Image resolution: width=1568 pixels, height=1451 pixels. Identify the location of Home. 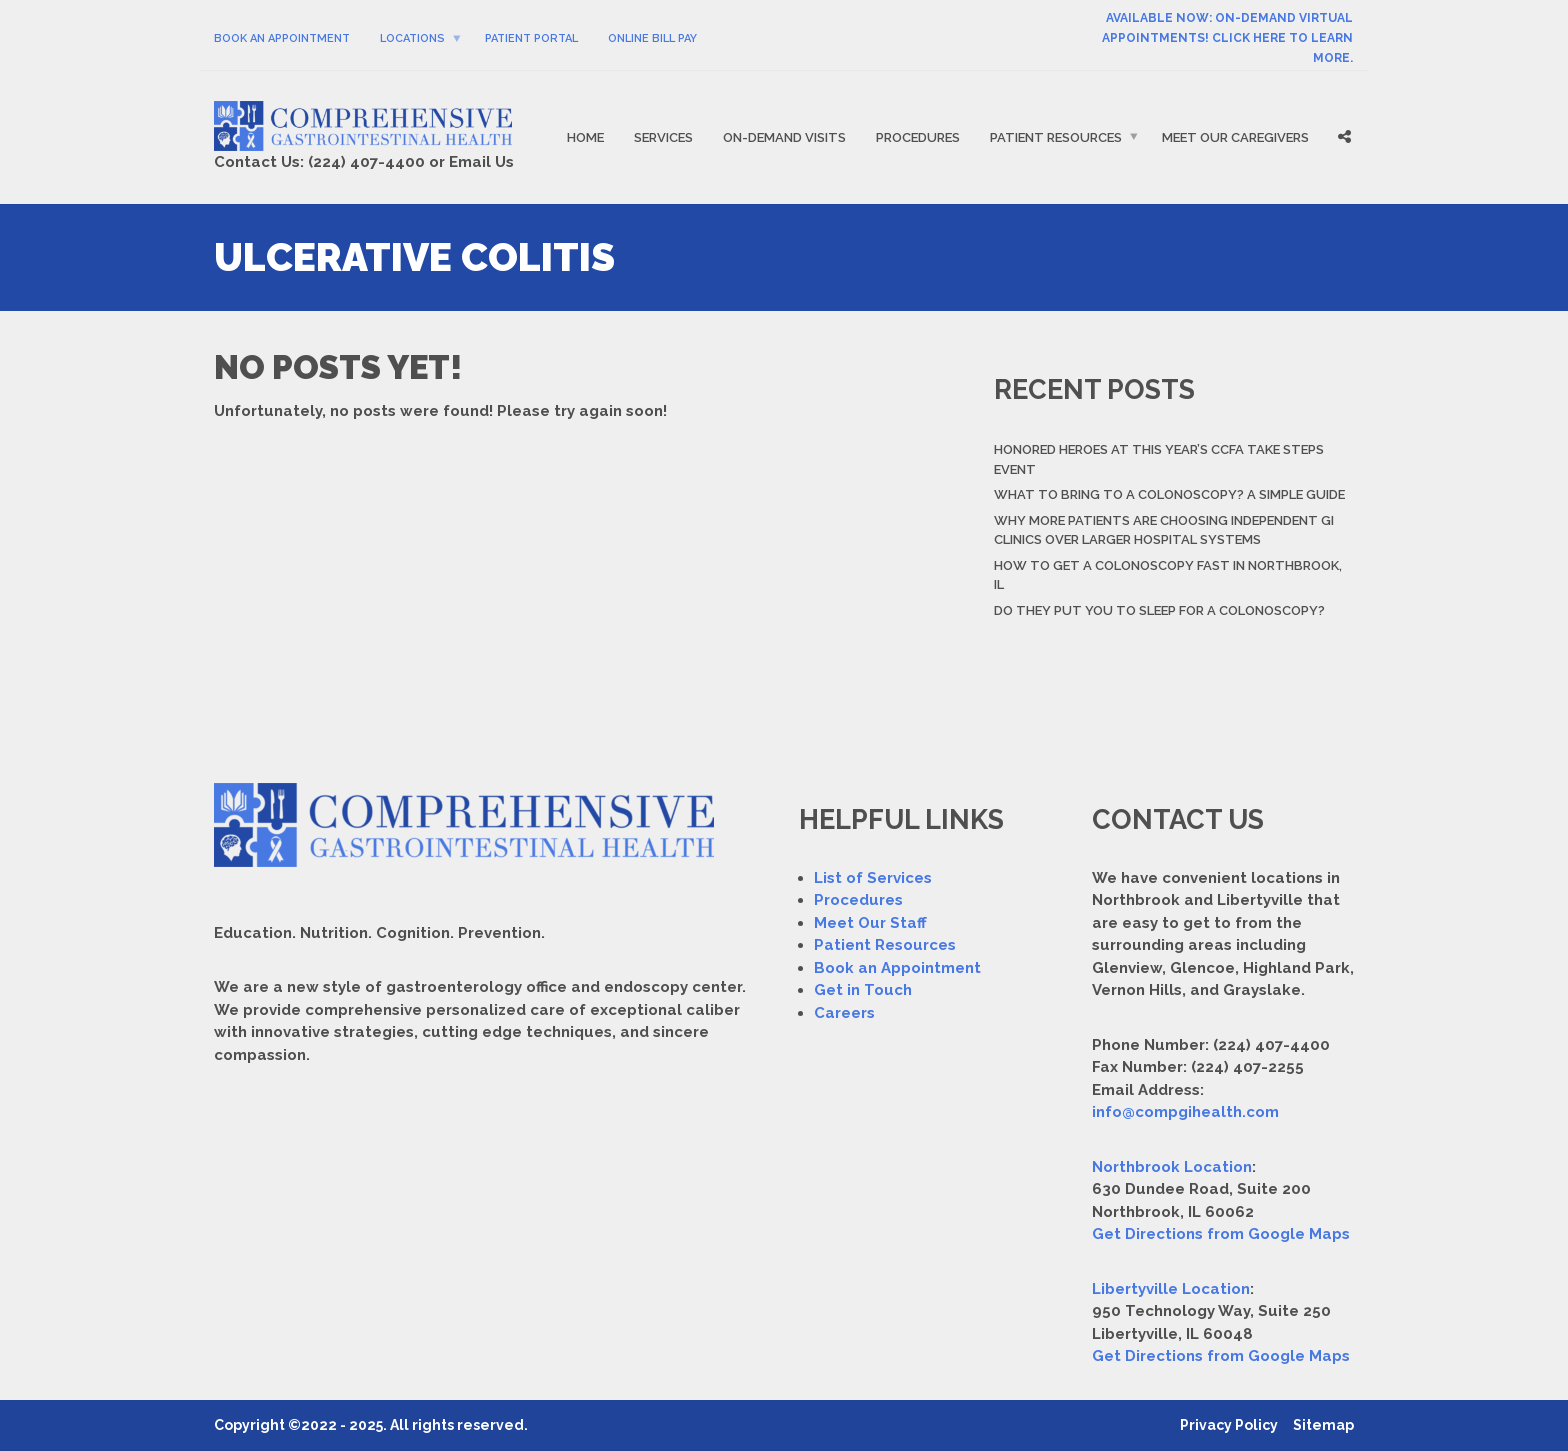
(585, 137).